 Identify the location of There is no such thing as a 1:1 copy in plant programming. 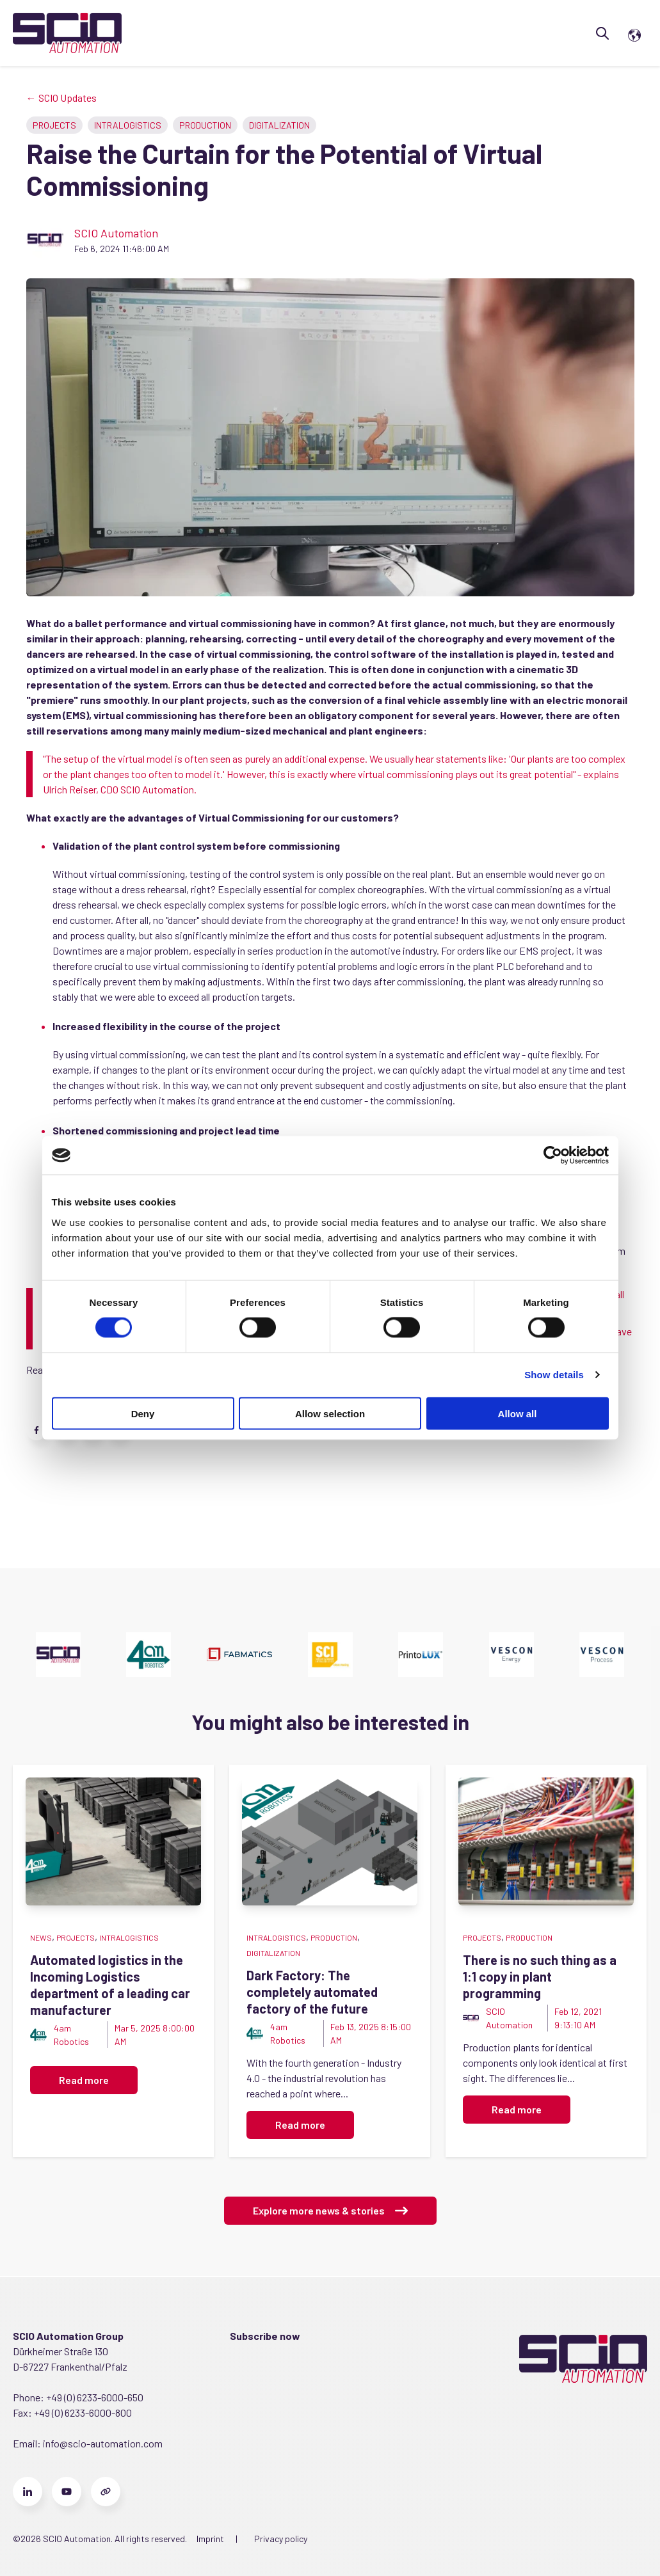
(539, 1976).